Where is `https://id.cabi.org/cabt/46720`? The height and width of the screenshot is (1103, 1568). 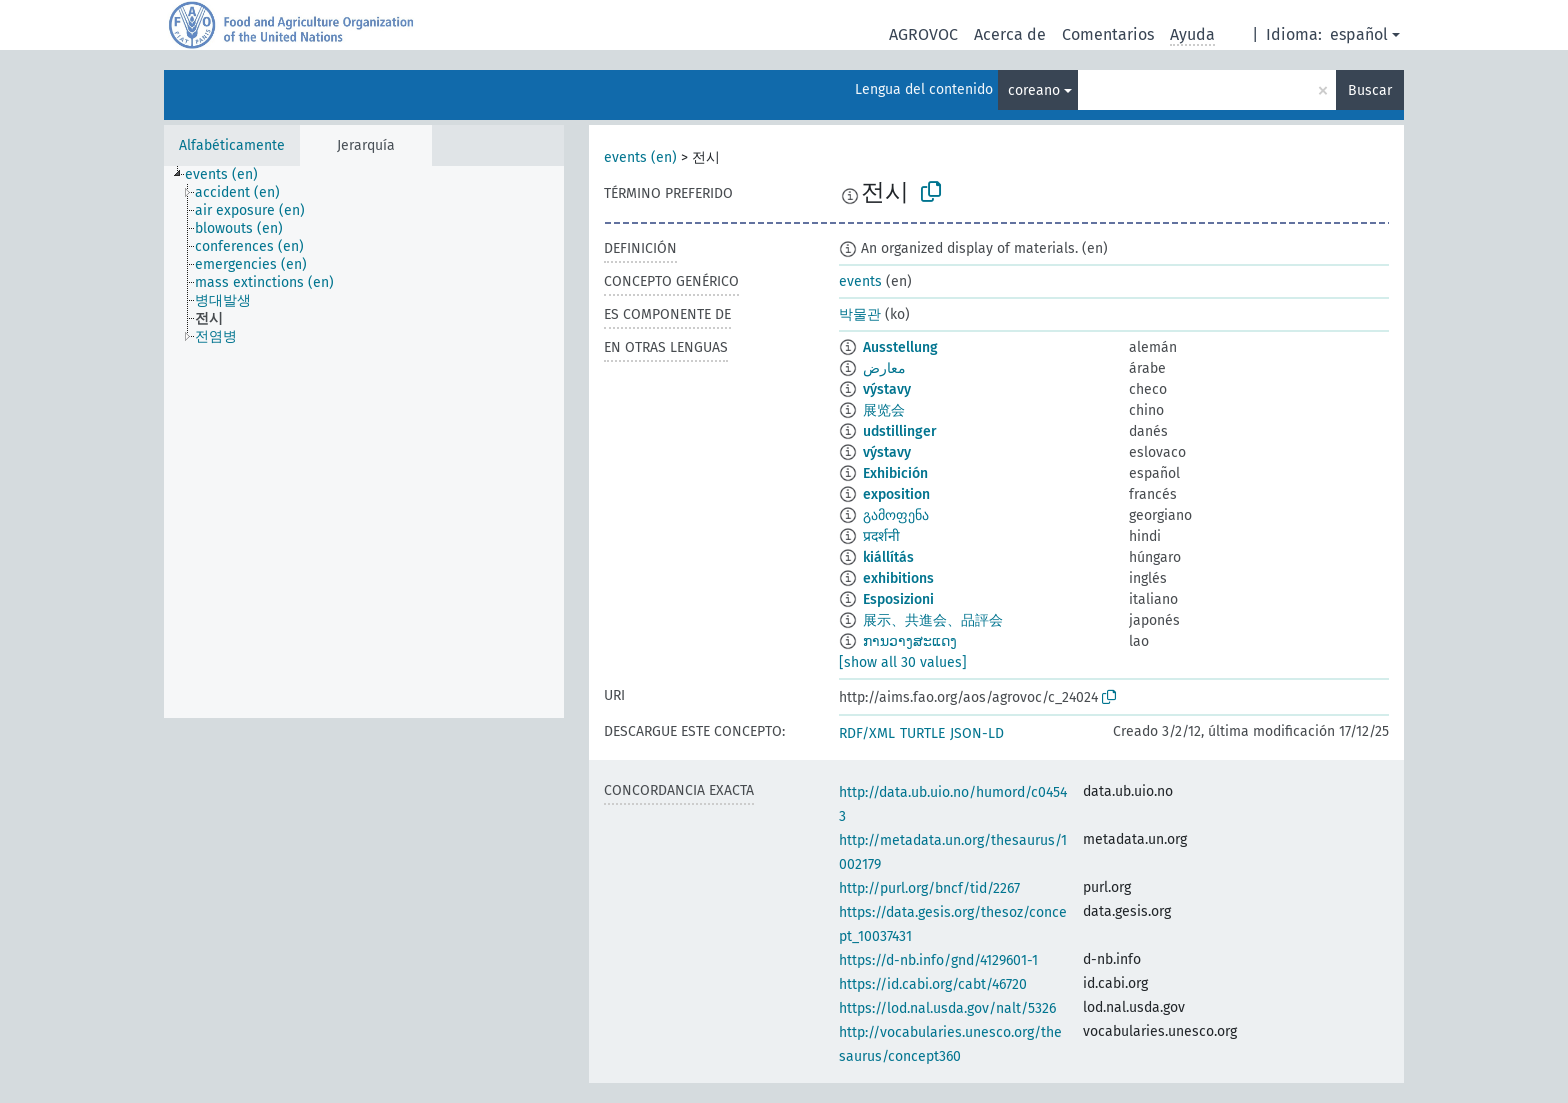 https://id.cabi.org/cabt/46720 is located at coordinates (933, 984).